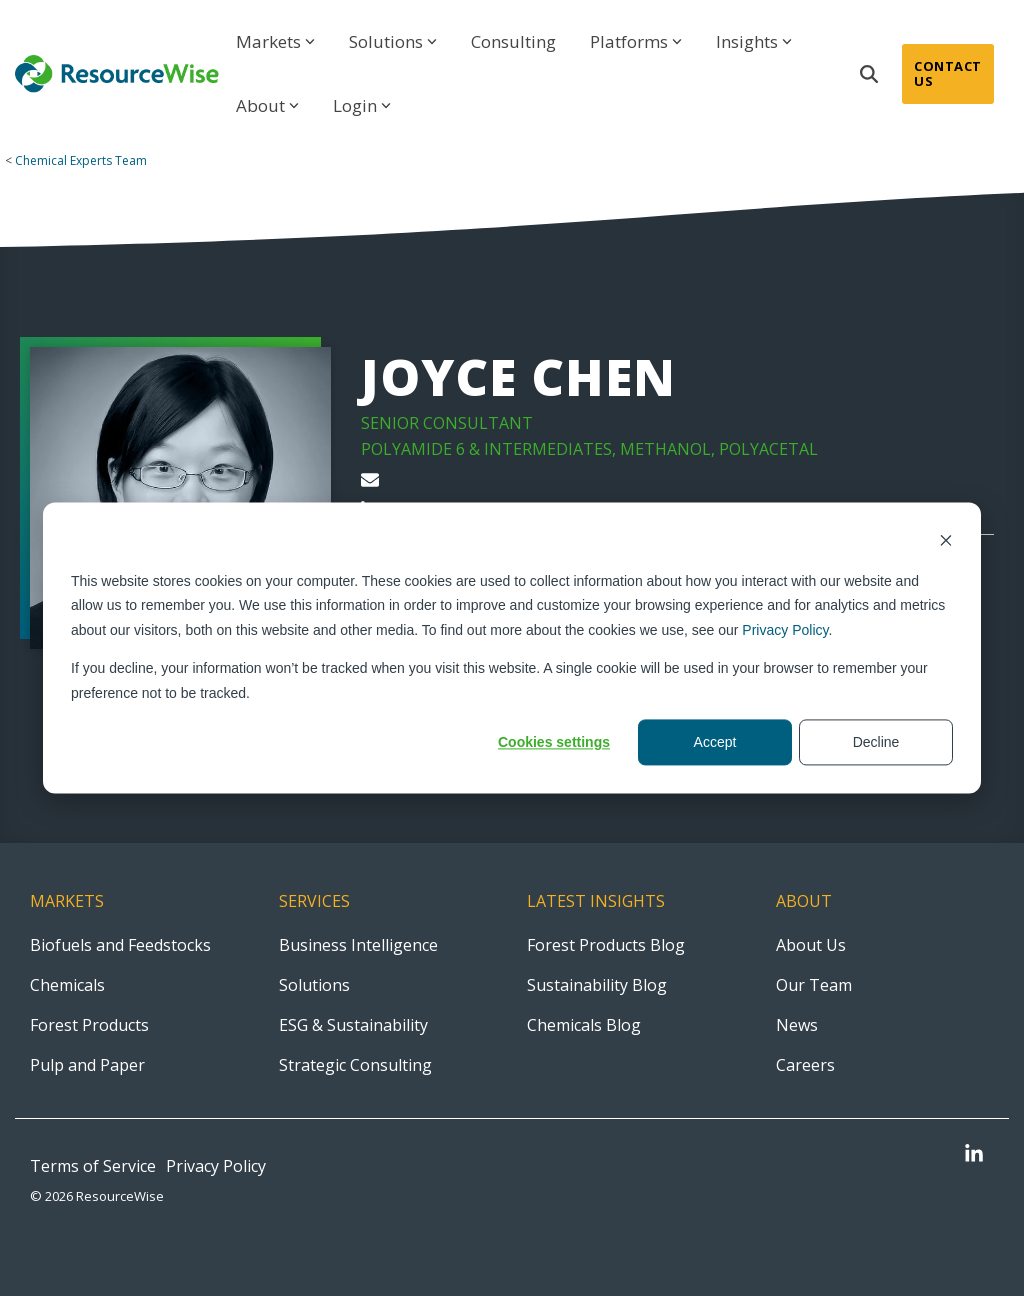 Image resolution: width=1024 pixels, height=1296 pixels. What do you see at coordinates (974, 1155) in the screenshot?
I see `[button]` at bounding box center [974, 1155].